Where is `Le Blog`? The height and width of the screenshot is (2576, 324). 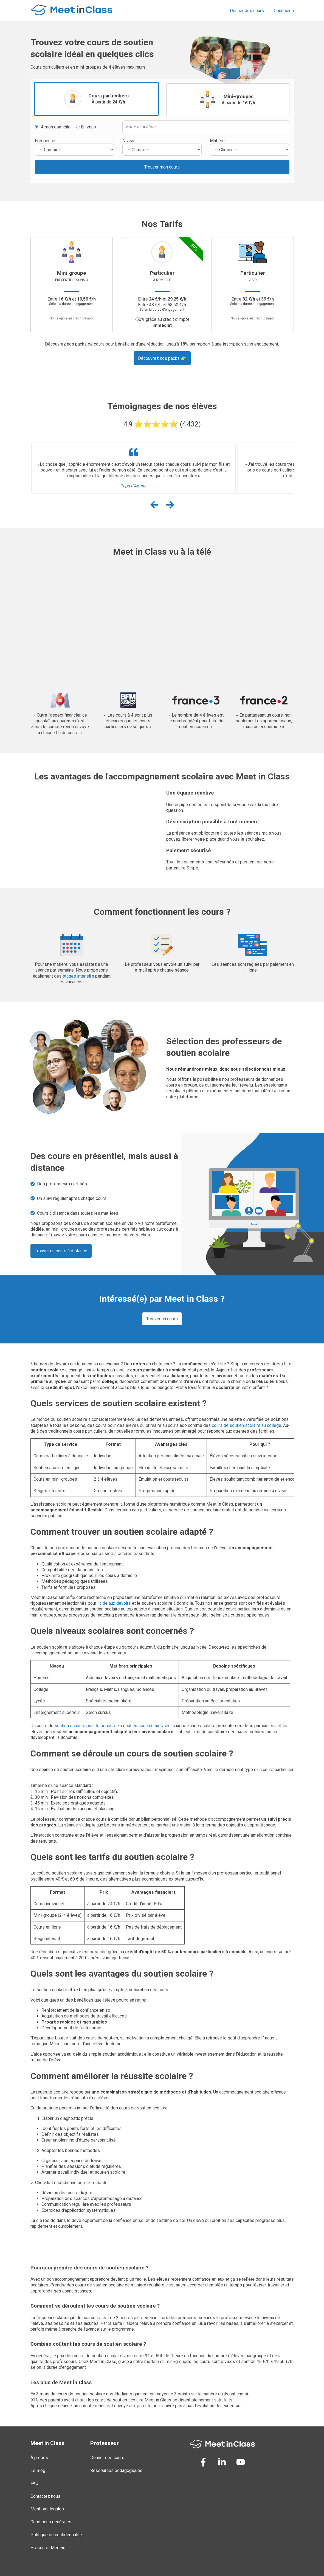 Le Blog is located at coordinates (37, 2470).